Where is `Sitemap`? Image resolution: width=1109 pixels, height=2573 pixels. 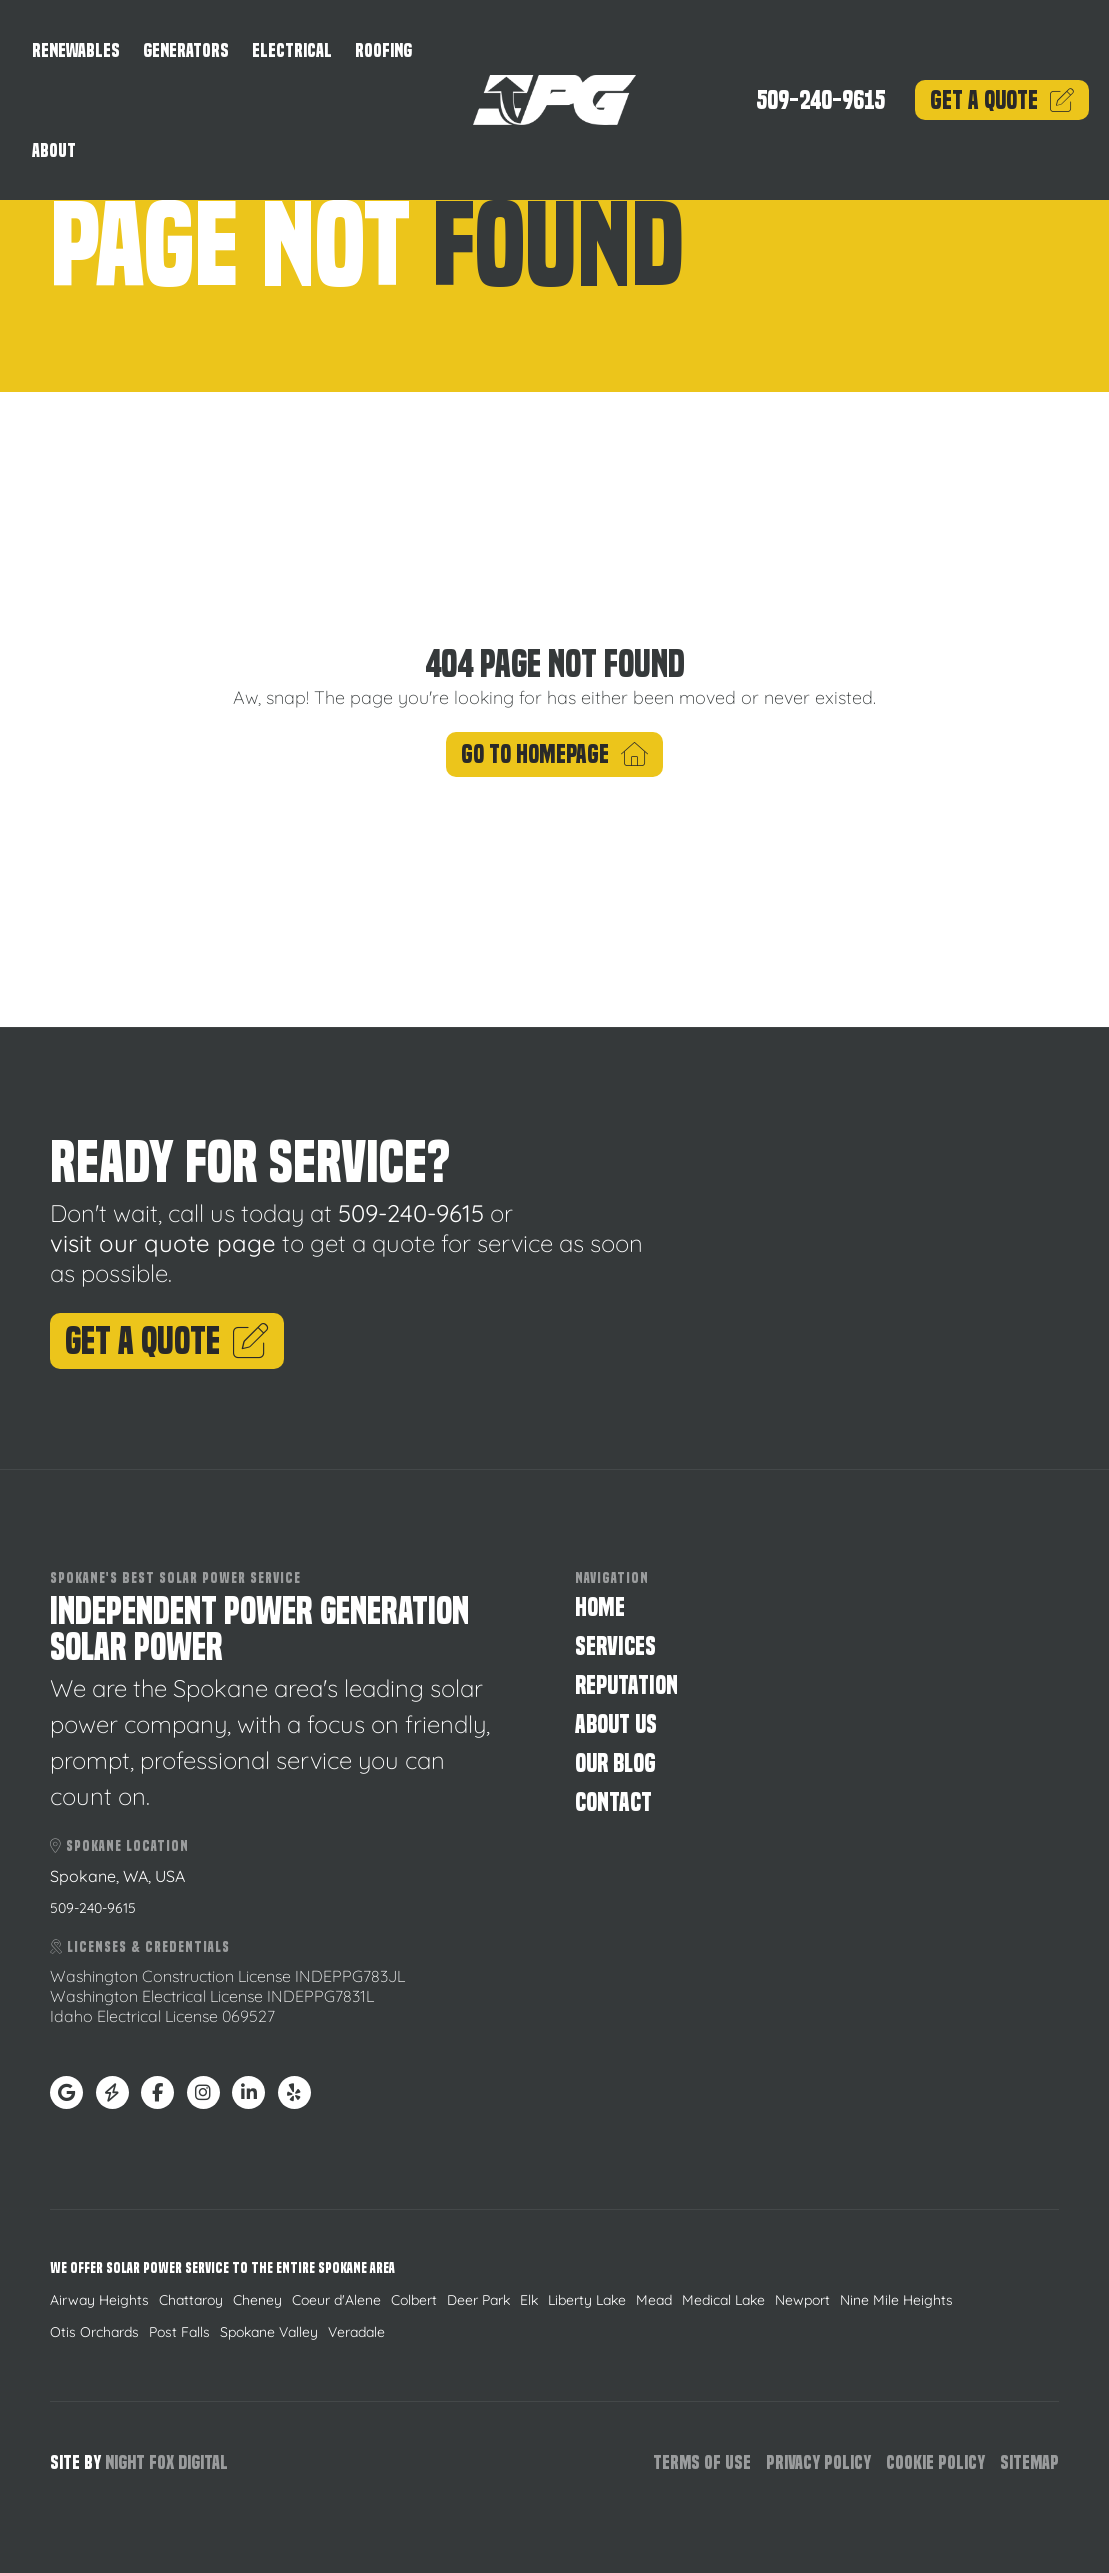
Sitemap is located at coordinates (1029, 2462).